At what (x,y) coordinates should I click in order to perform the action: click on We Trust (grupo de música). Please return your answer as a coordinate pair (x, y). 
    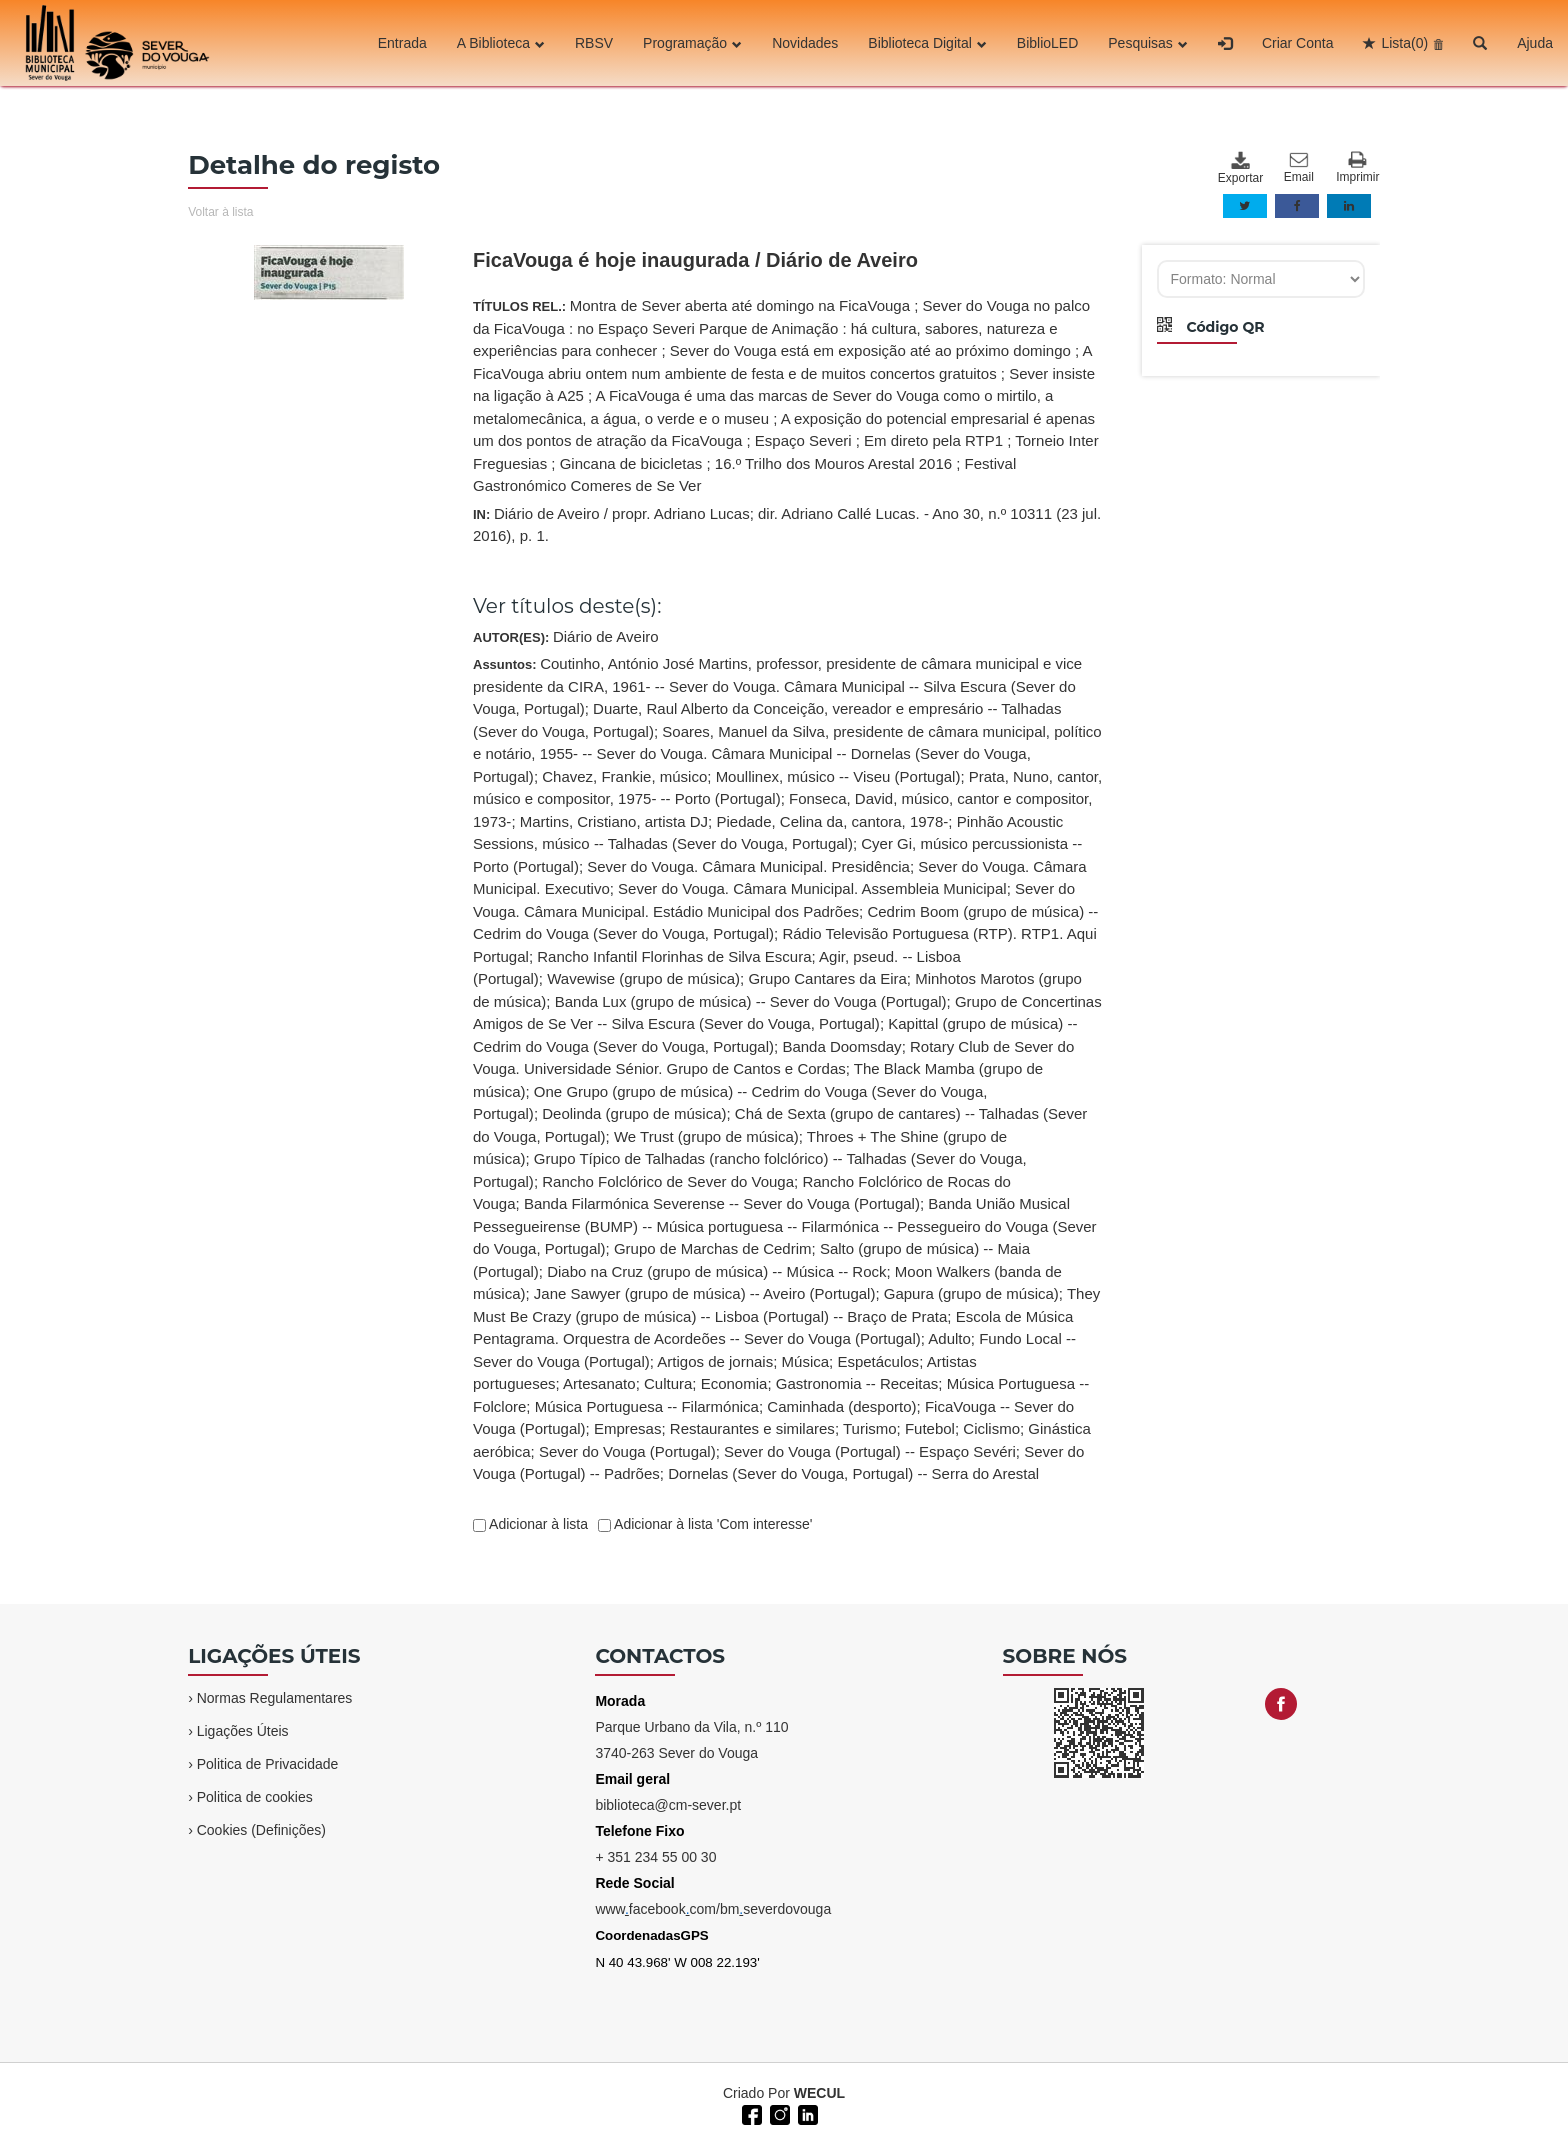
    Looking at the image, I should click on (706, 1136).